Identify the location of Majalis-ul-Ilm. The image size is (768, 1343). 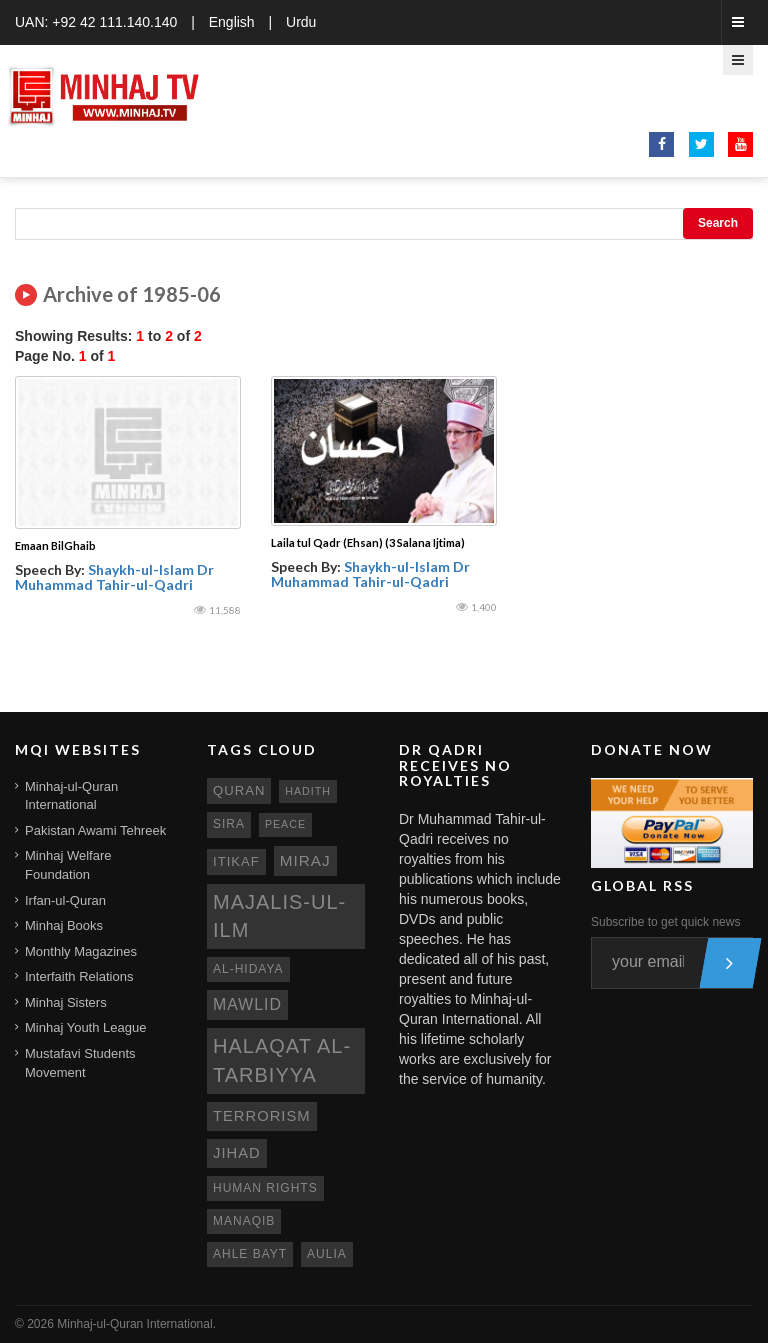
(279, 916).